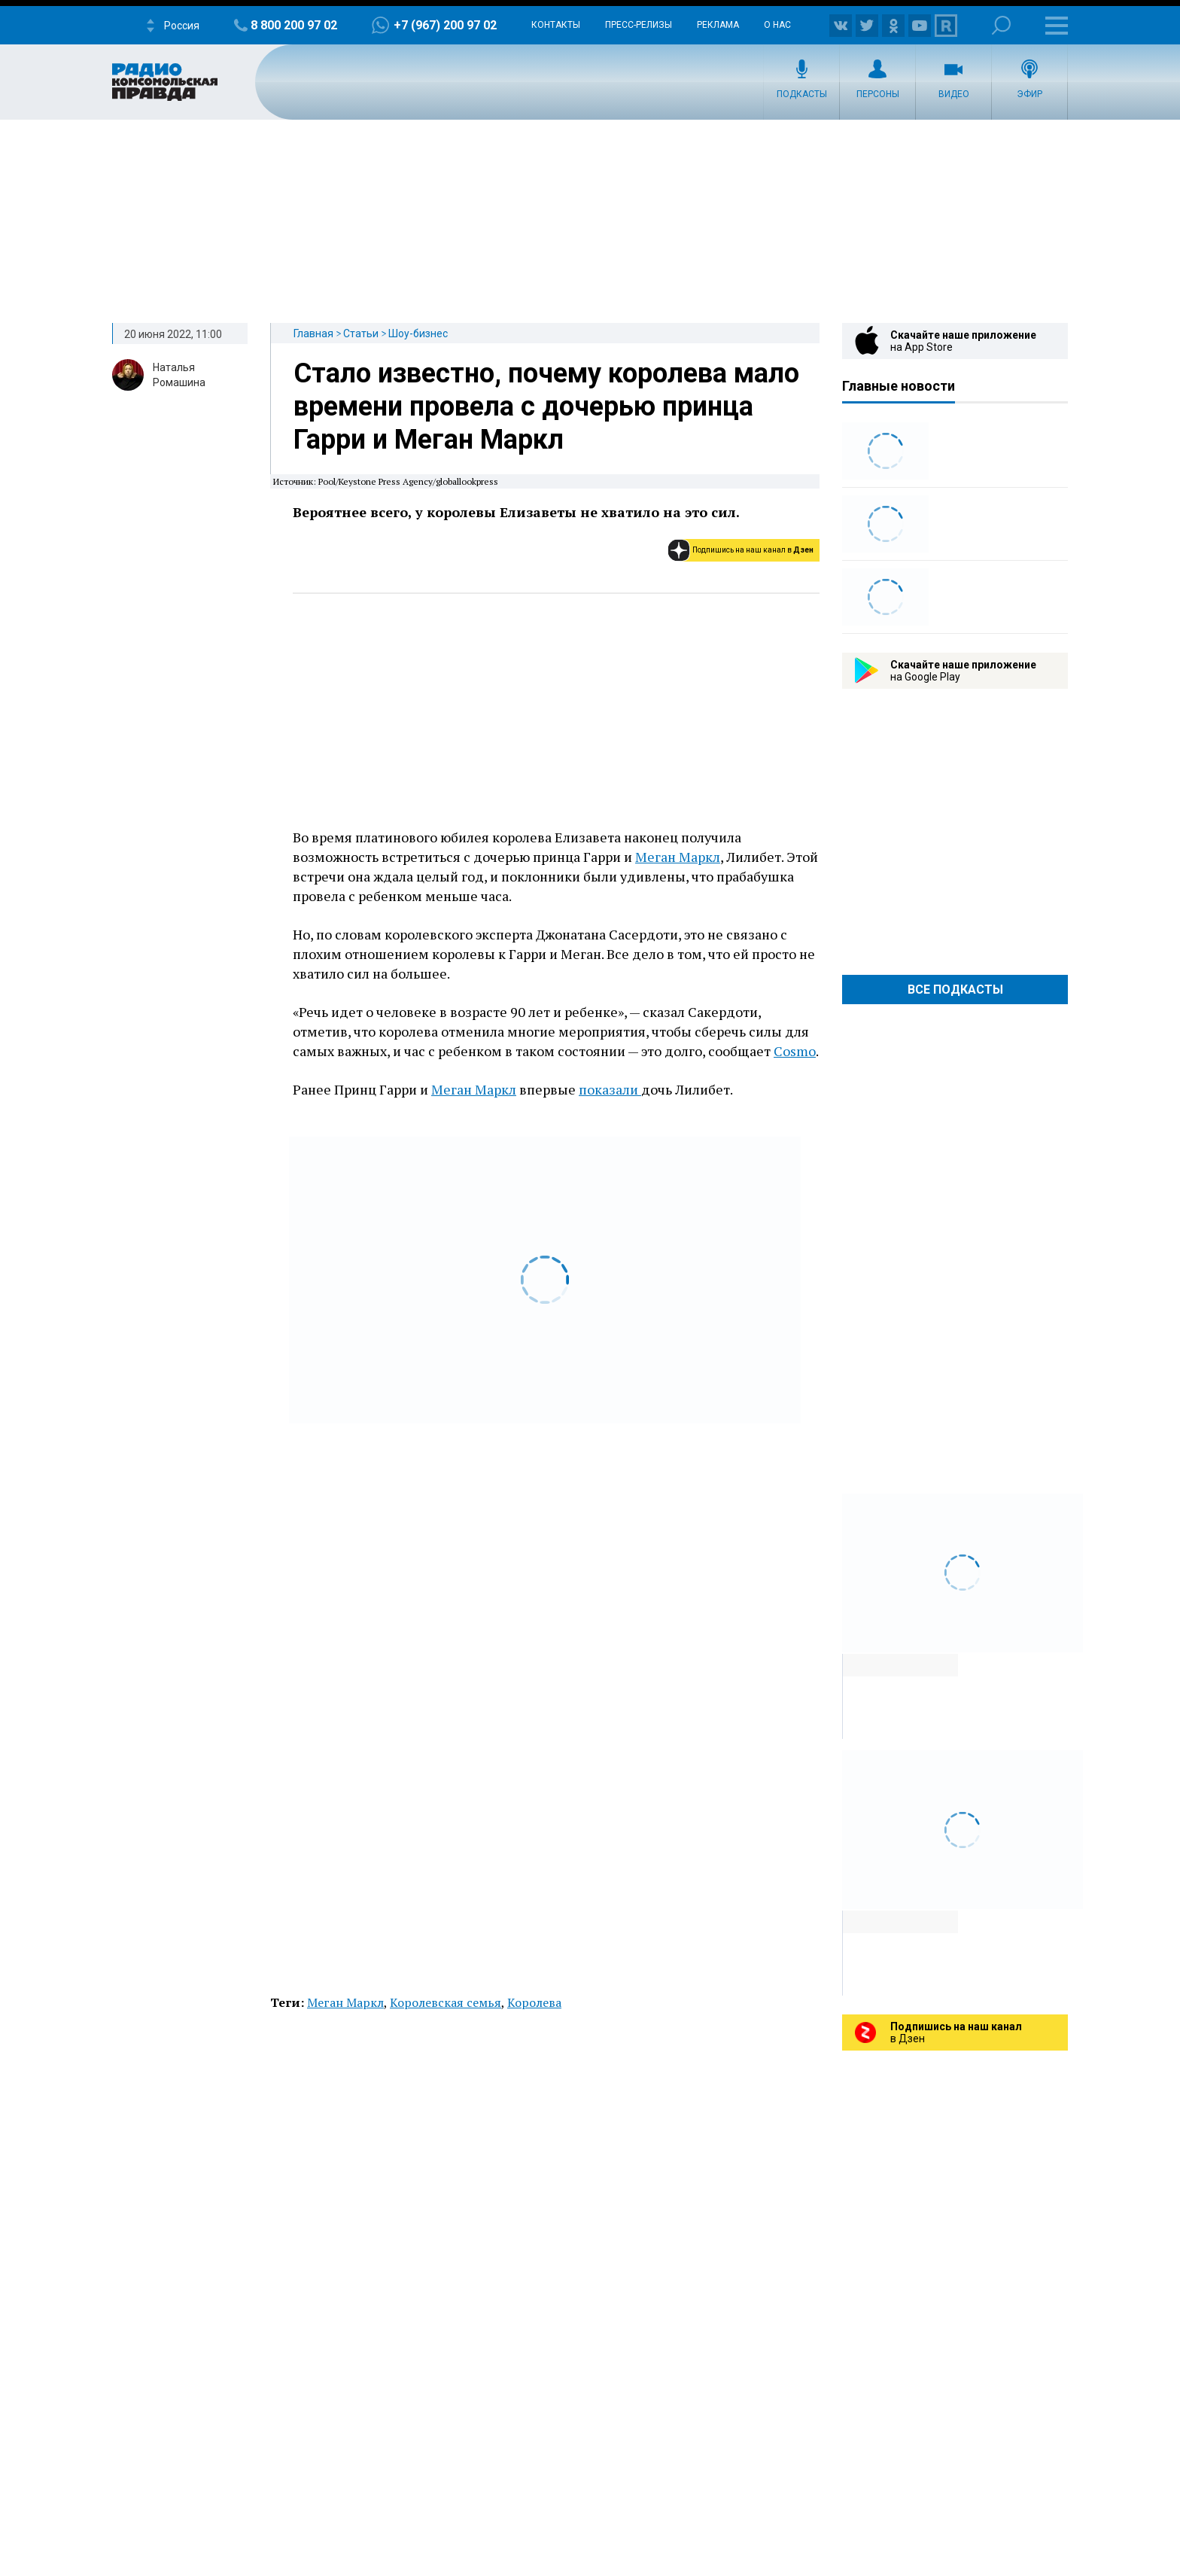 The width and height of the screenshot is (1180, 2576). What do you see at coordinates (555, 25) in the screenshot?
I see `Контакты` at bounding box center [555, 25].